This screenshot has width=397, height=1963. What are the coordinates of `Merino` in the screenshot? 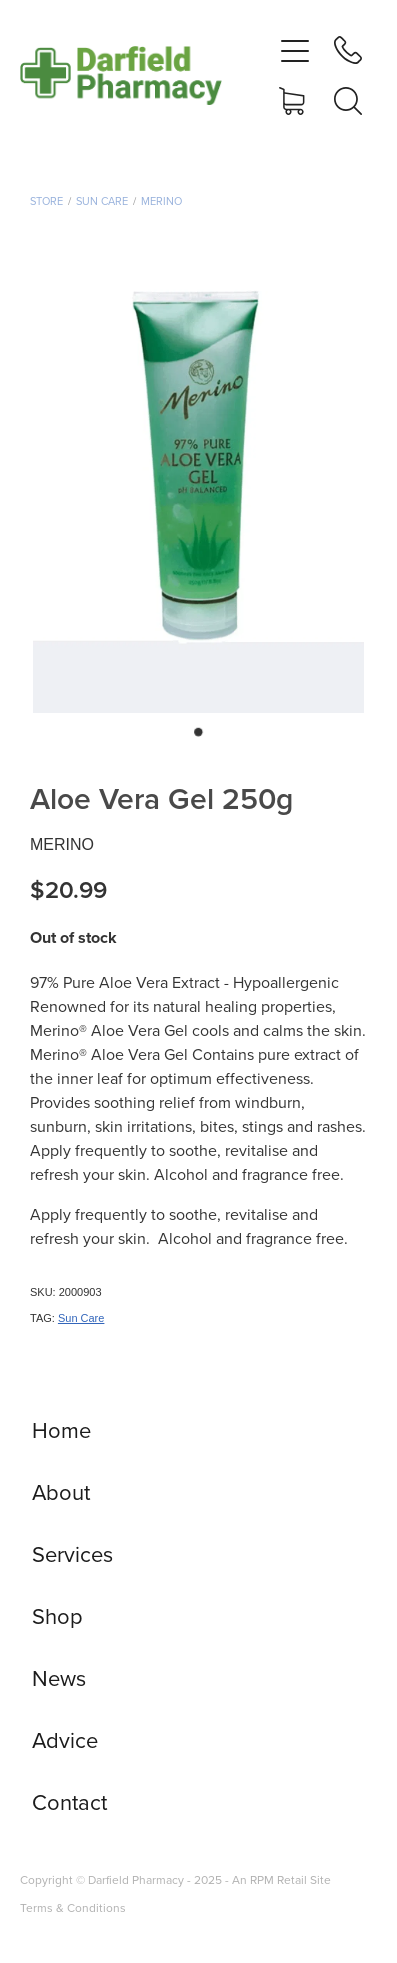 It's located at (161, 201).